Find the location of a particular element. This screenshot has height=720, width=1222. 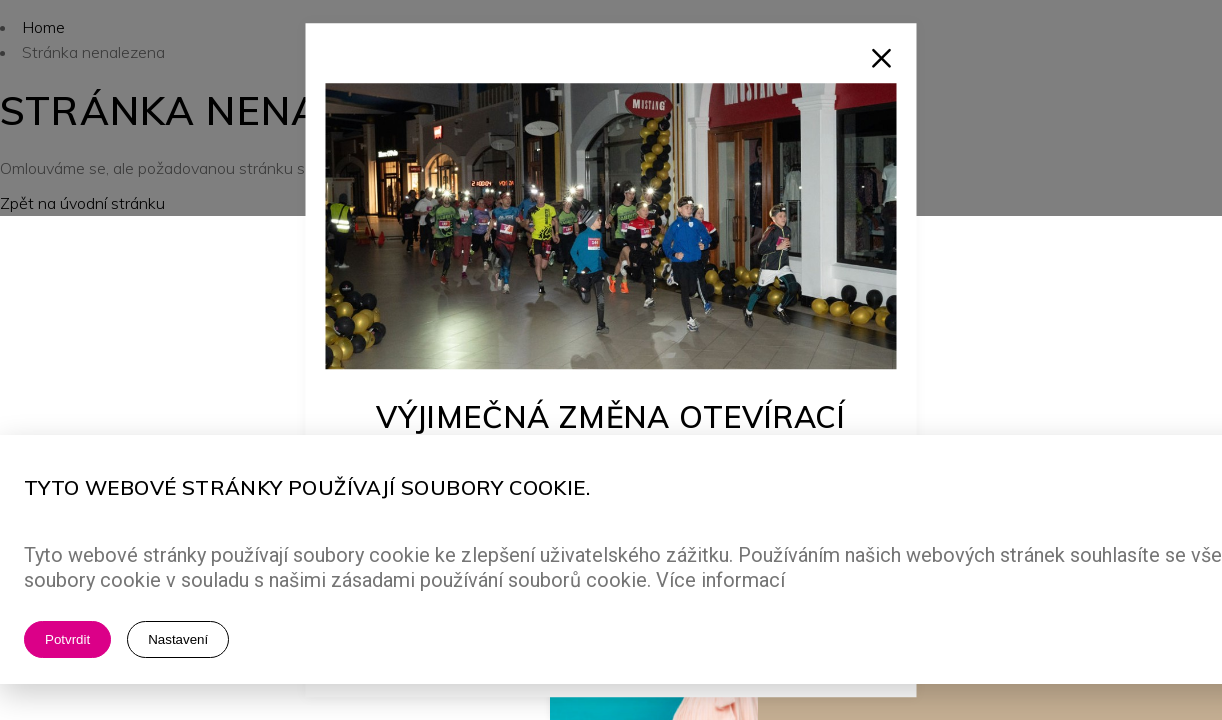

Potvrdit is located at coordinates (67, 639).